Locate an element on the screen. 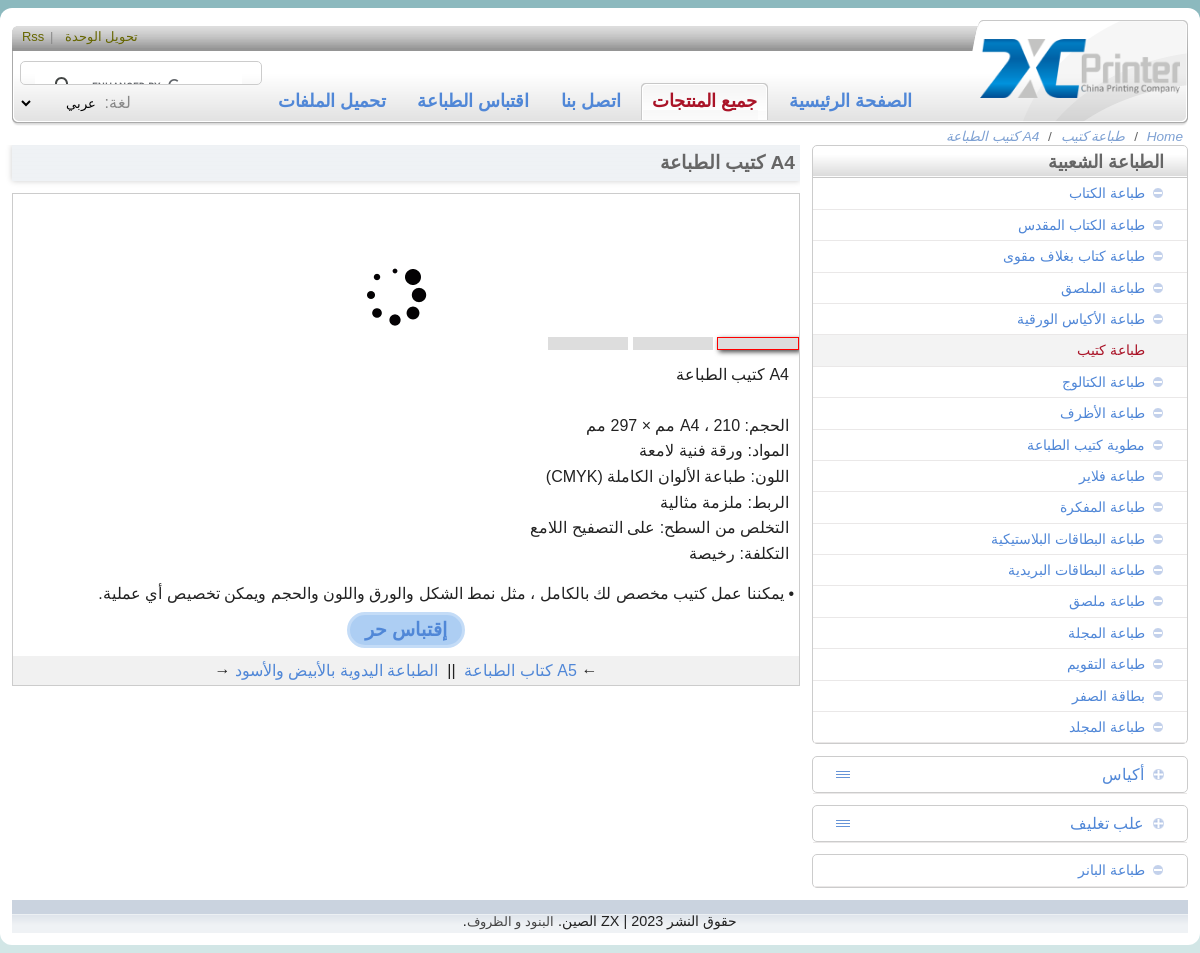  Home is located at coordinates (1165, 136).